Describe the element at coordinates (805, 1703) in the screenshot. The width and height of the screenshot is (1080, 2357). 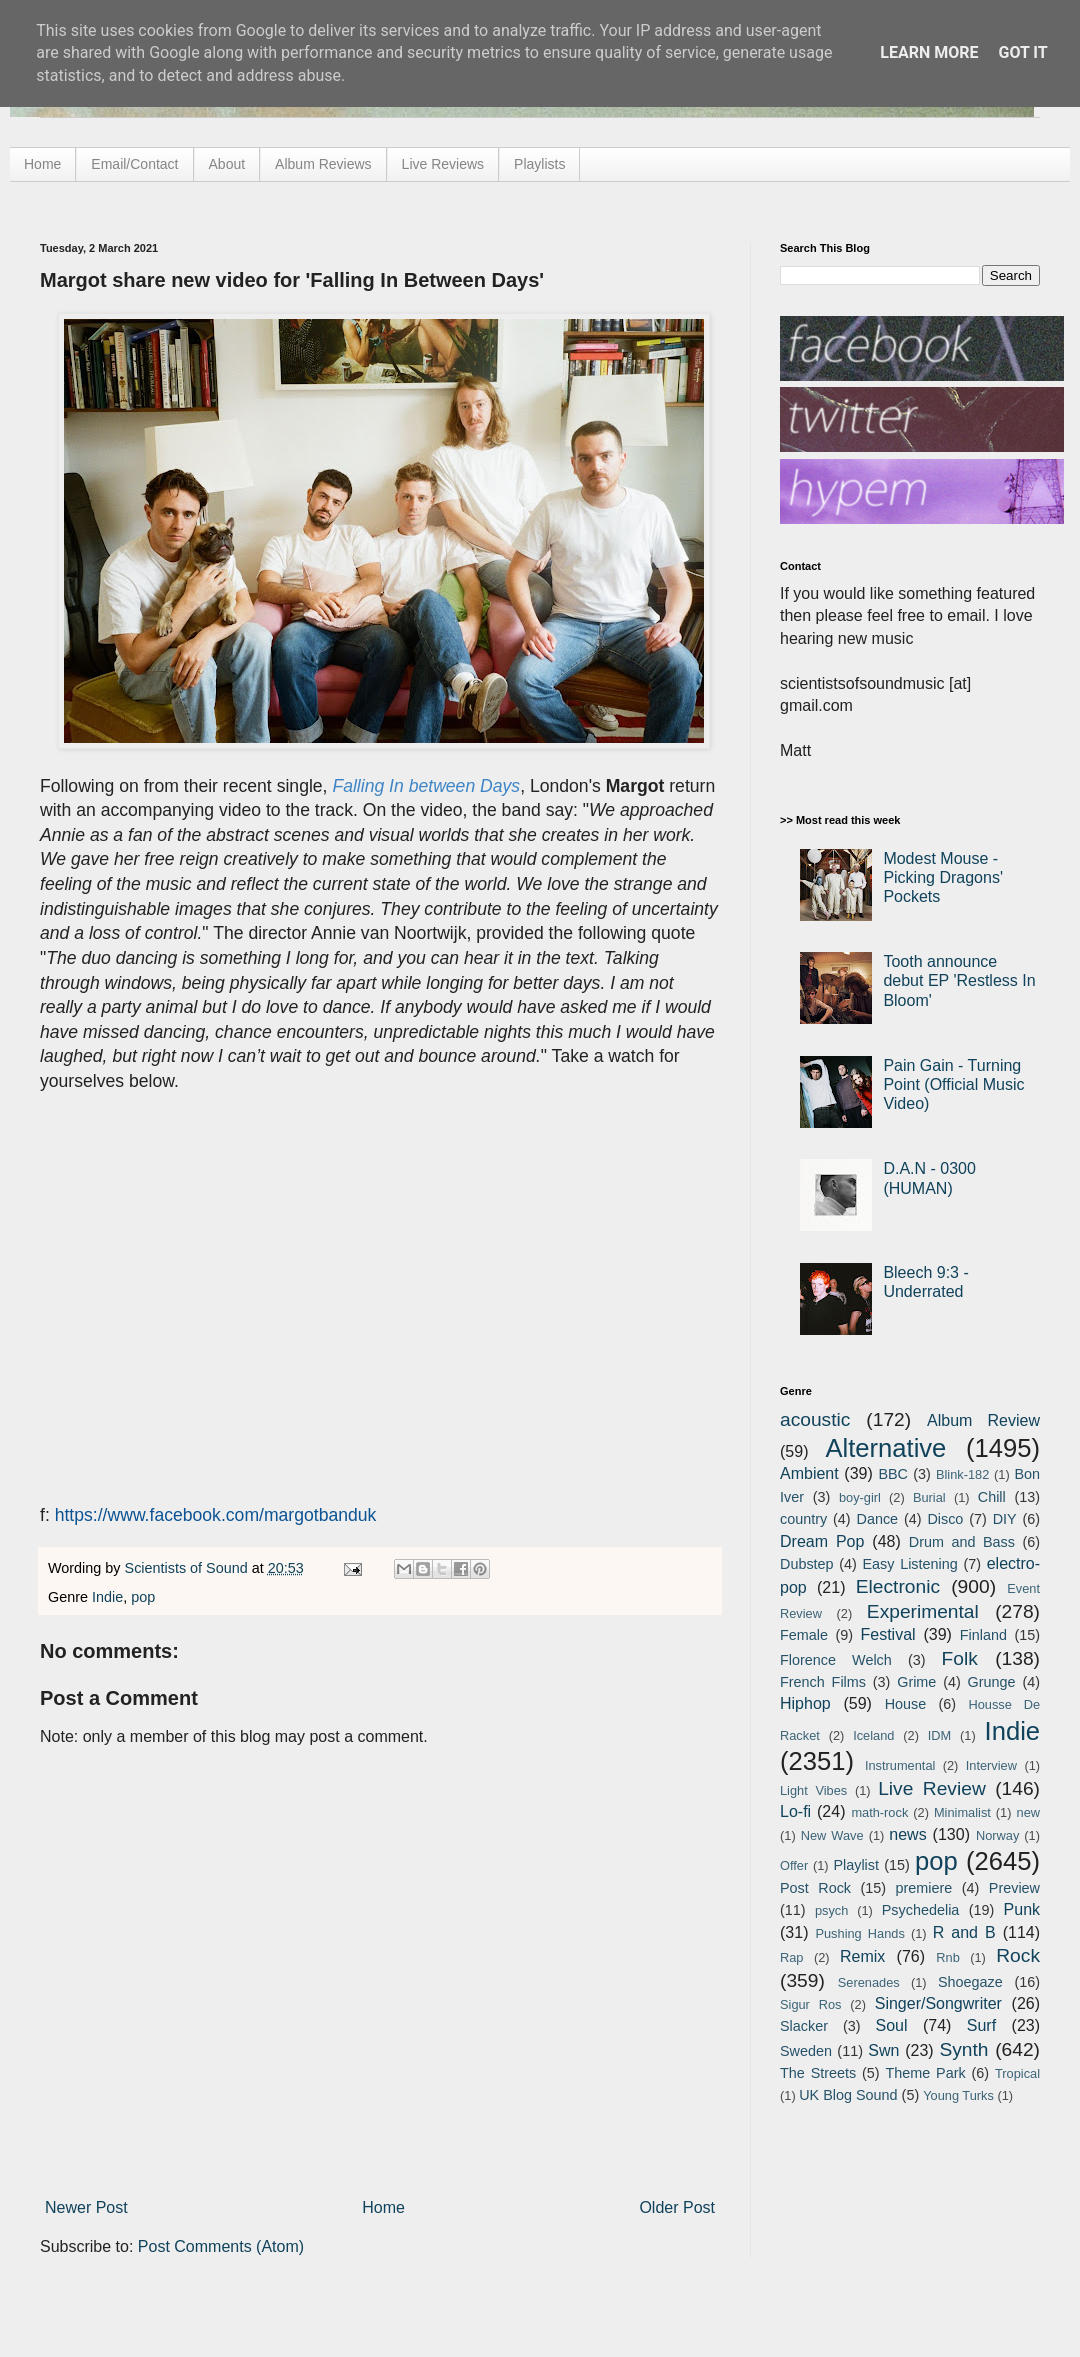
I see `Hiphop` at that location.